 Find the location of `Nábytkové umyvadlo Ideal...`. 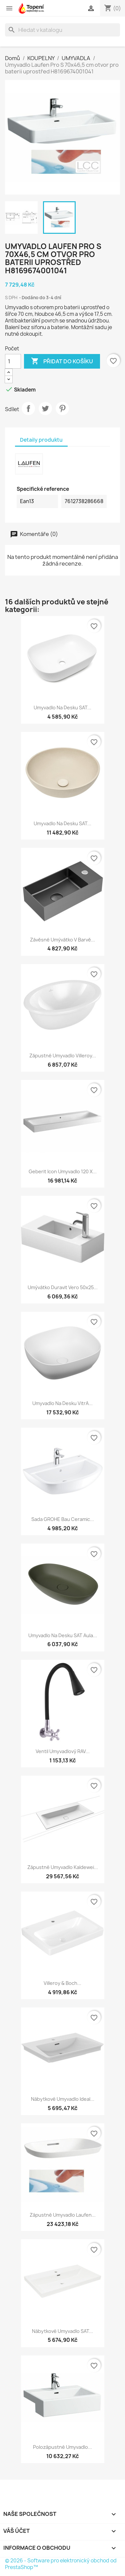

Nábytkové umyvadlo Ideal... is located at coordinates (62, 2099).